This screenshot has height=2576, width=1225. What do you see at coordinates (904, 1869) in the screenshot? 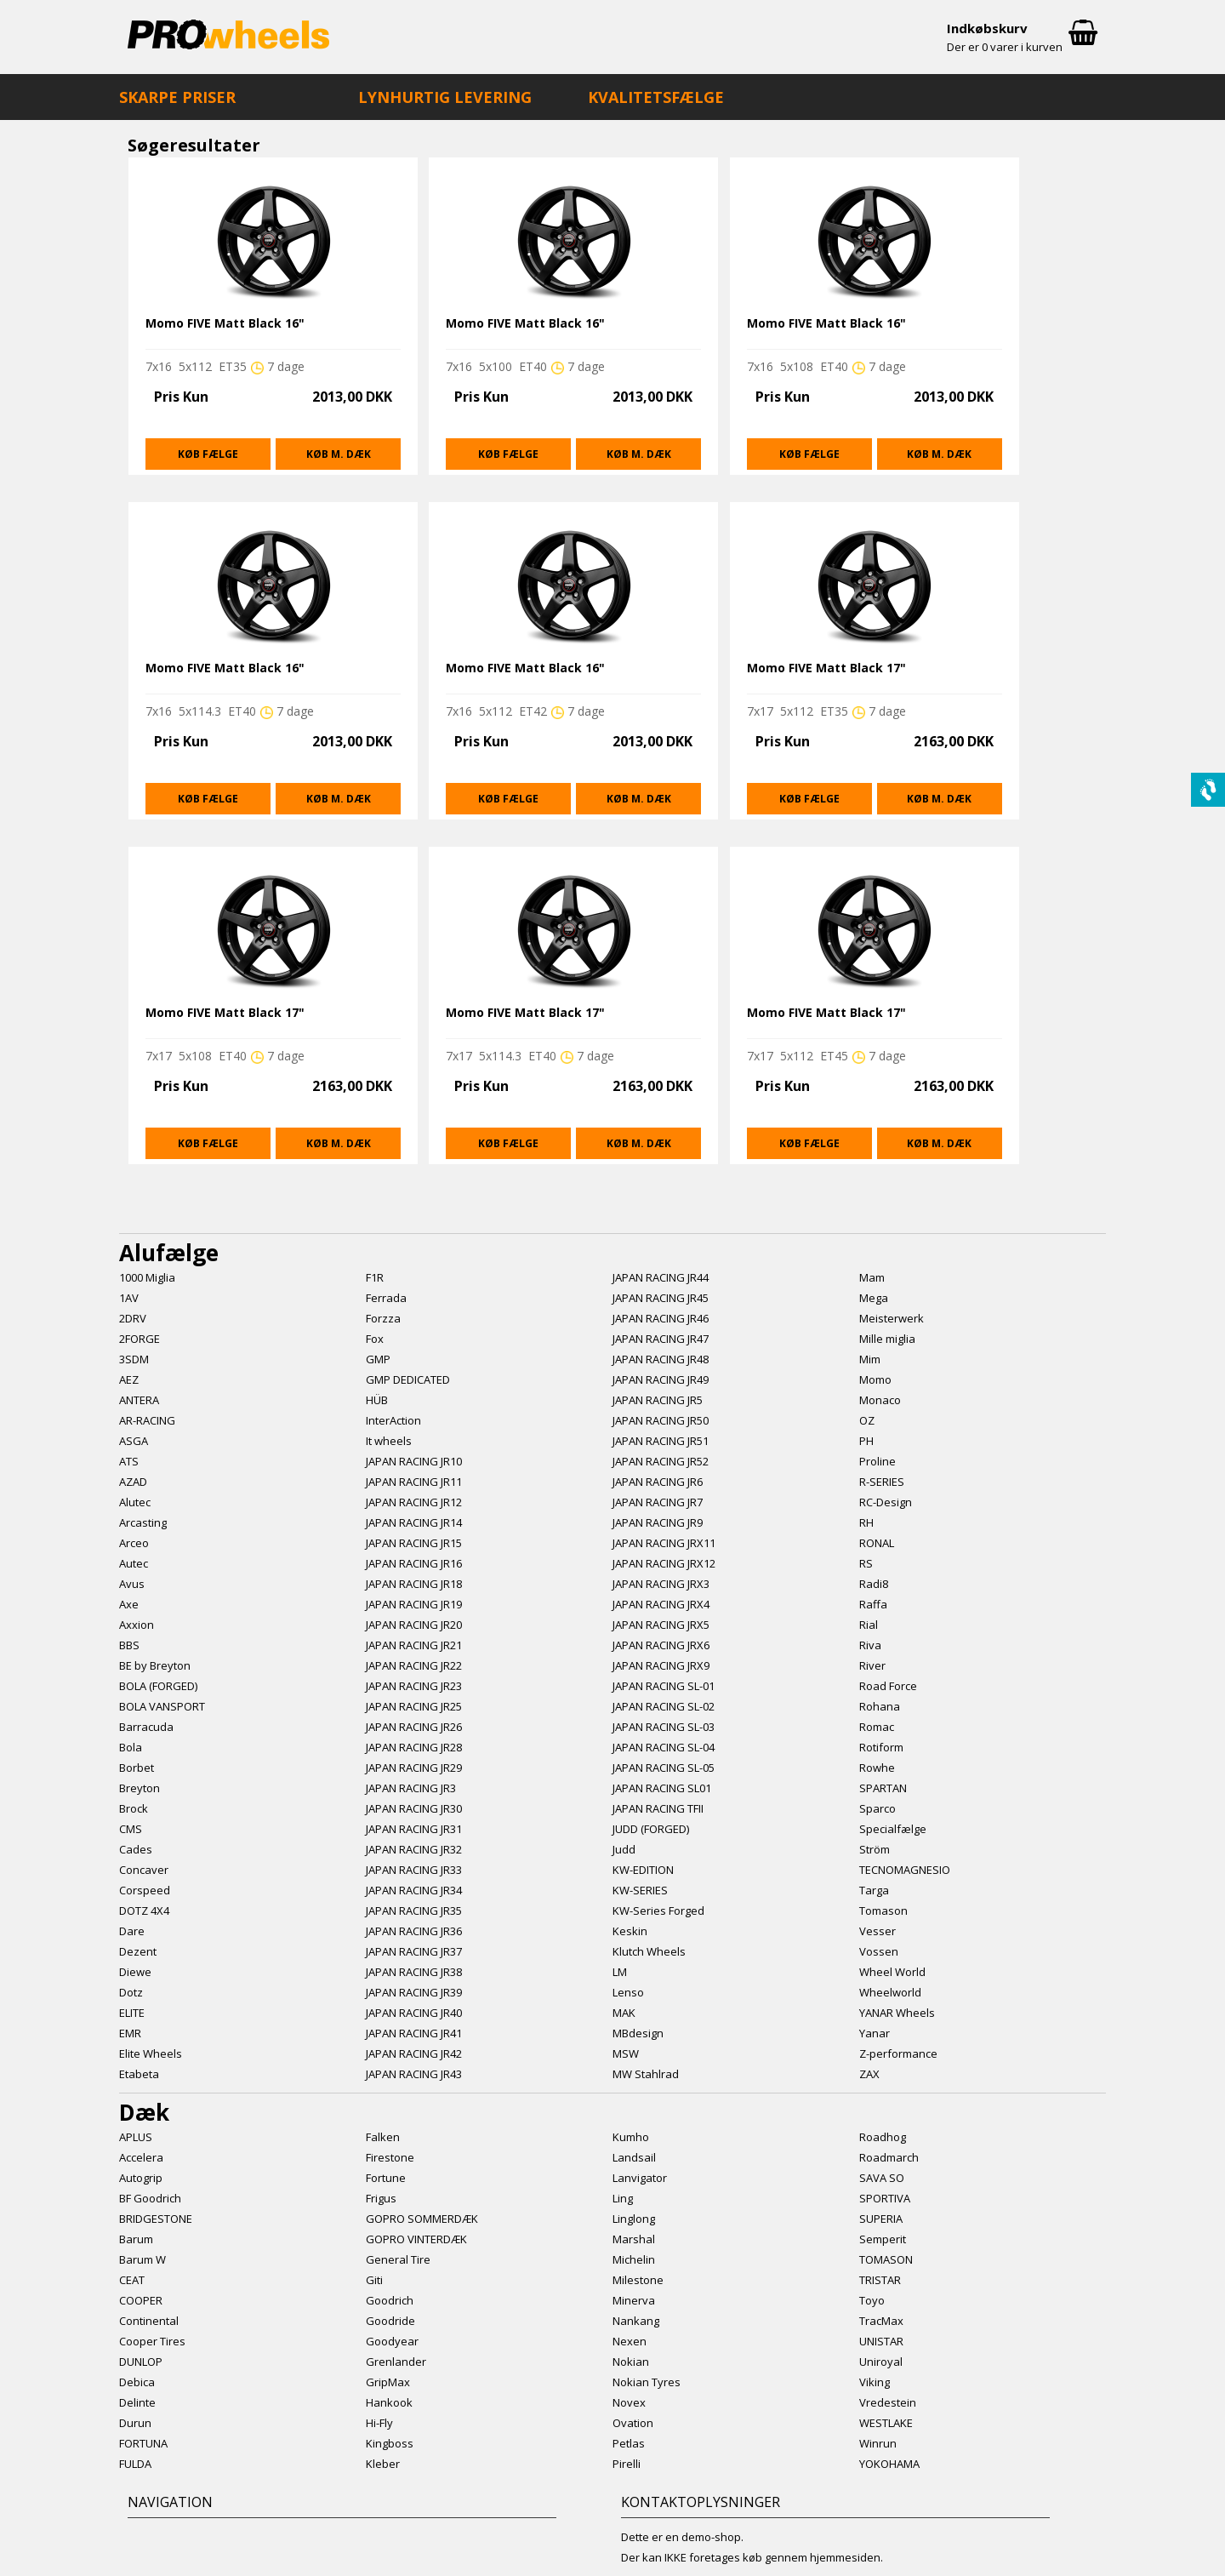
I see `TECNOMAGNESIO` at bounding box center [904, 1869].